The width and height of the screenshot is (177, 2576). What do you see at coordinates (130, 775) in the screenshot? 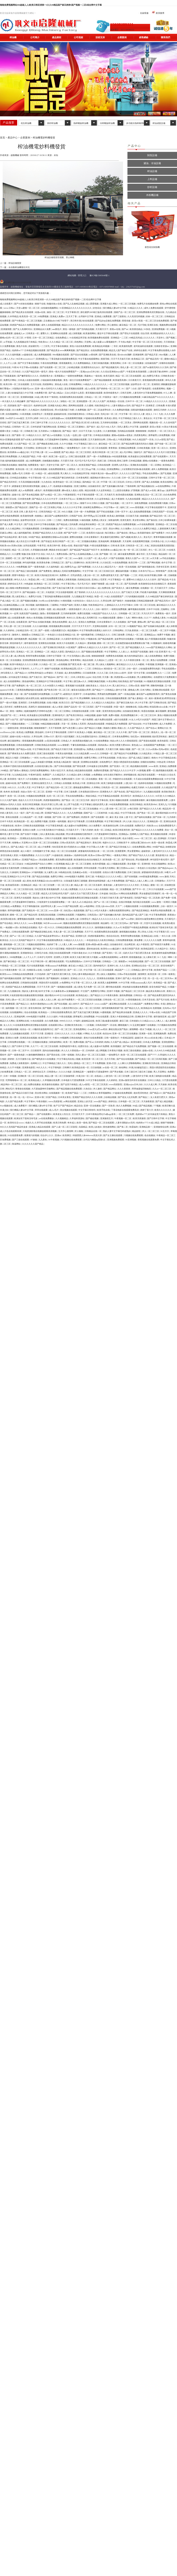
I see `婷婷视频在线` at bounding box center [130, 775].